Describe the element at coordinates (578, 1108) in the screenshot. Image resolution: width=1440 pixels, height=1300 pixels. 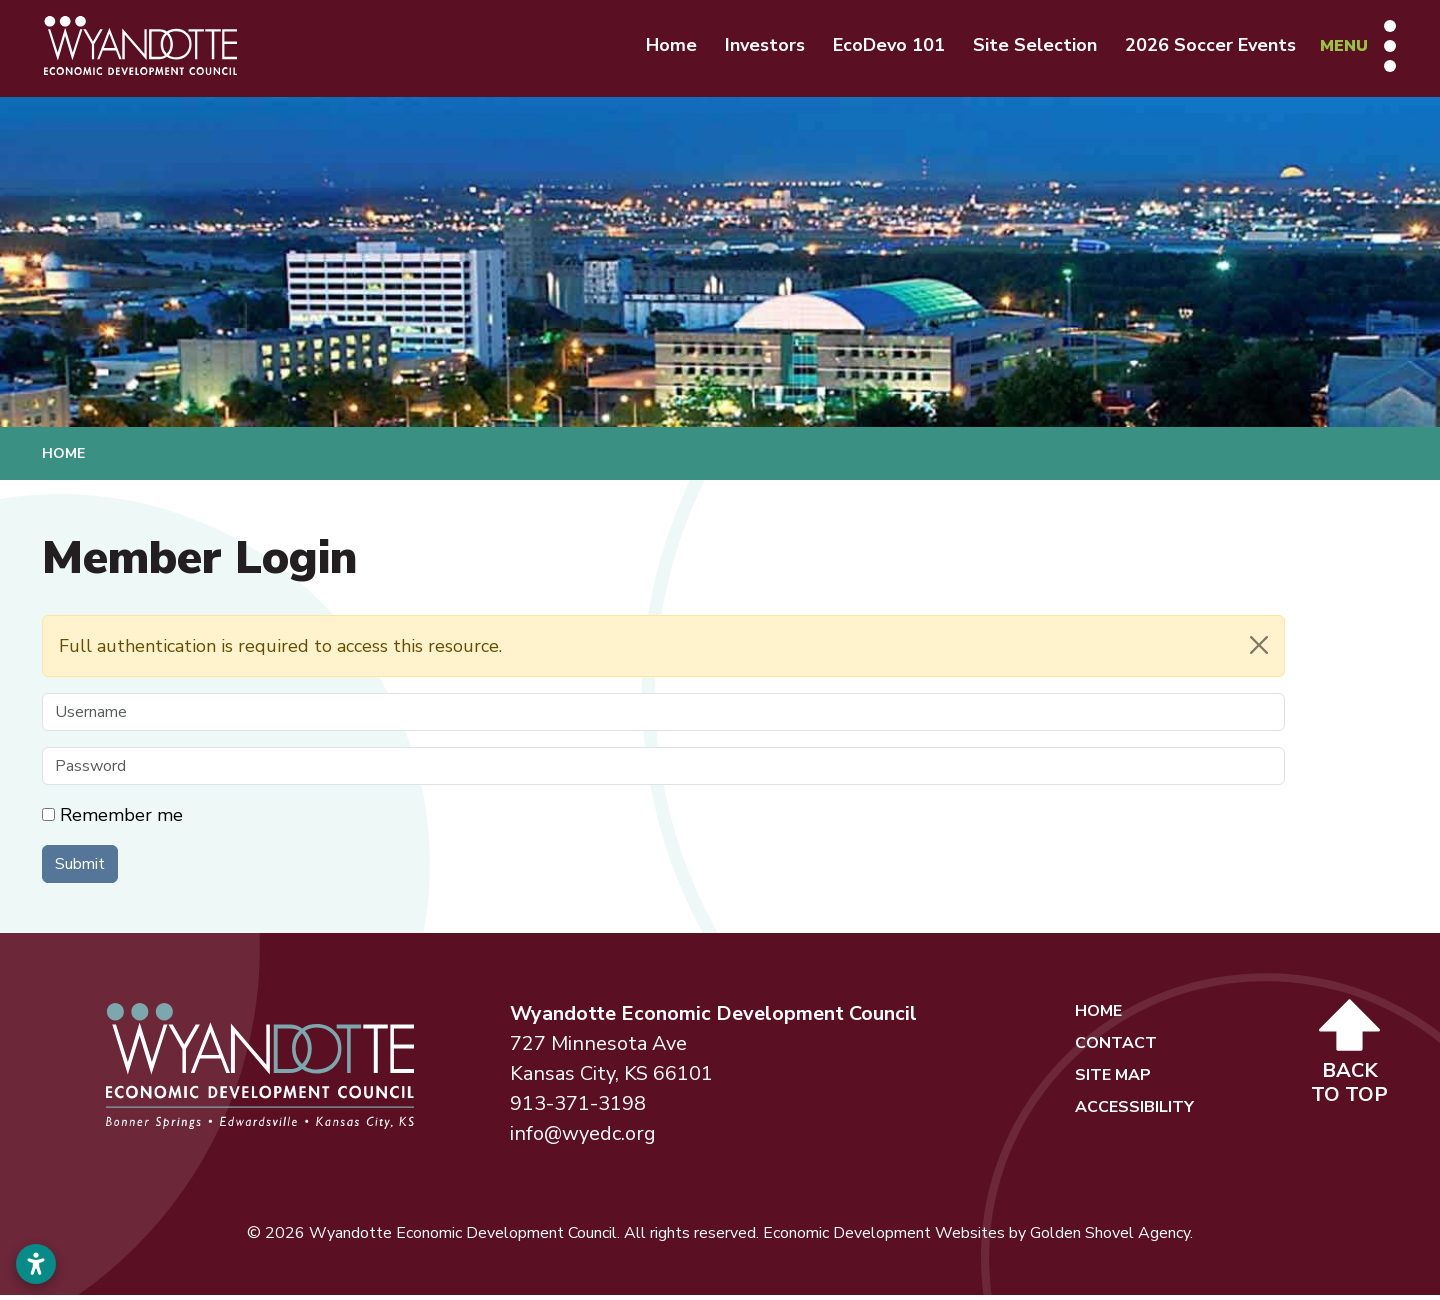
I see `913-371-3198` at that location.